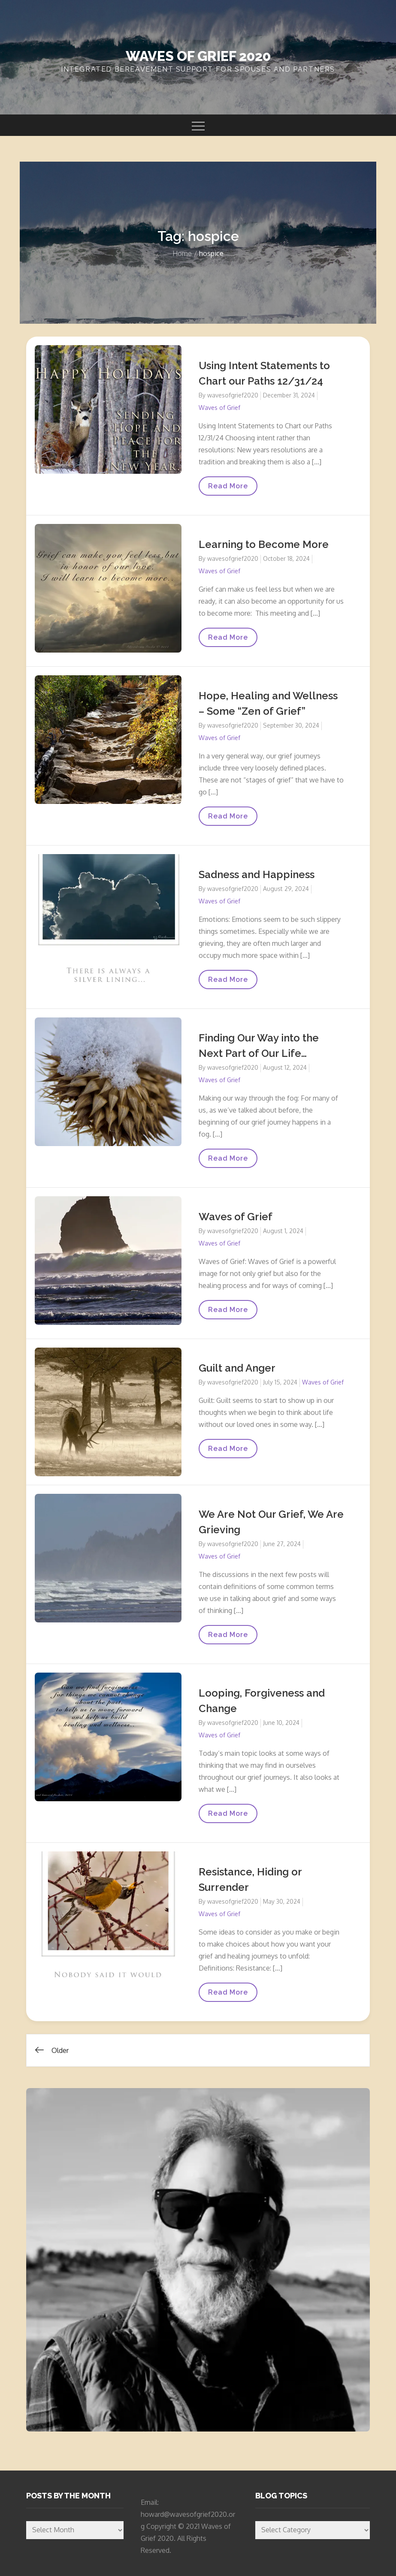 Image resolution: width=396 pixels, height=2576 pixels. I want to click on Waves of Grief, so click(219, 407).